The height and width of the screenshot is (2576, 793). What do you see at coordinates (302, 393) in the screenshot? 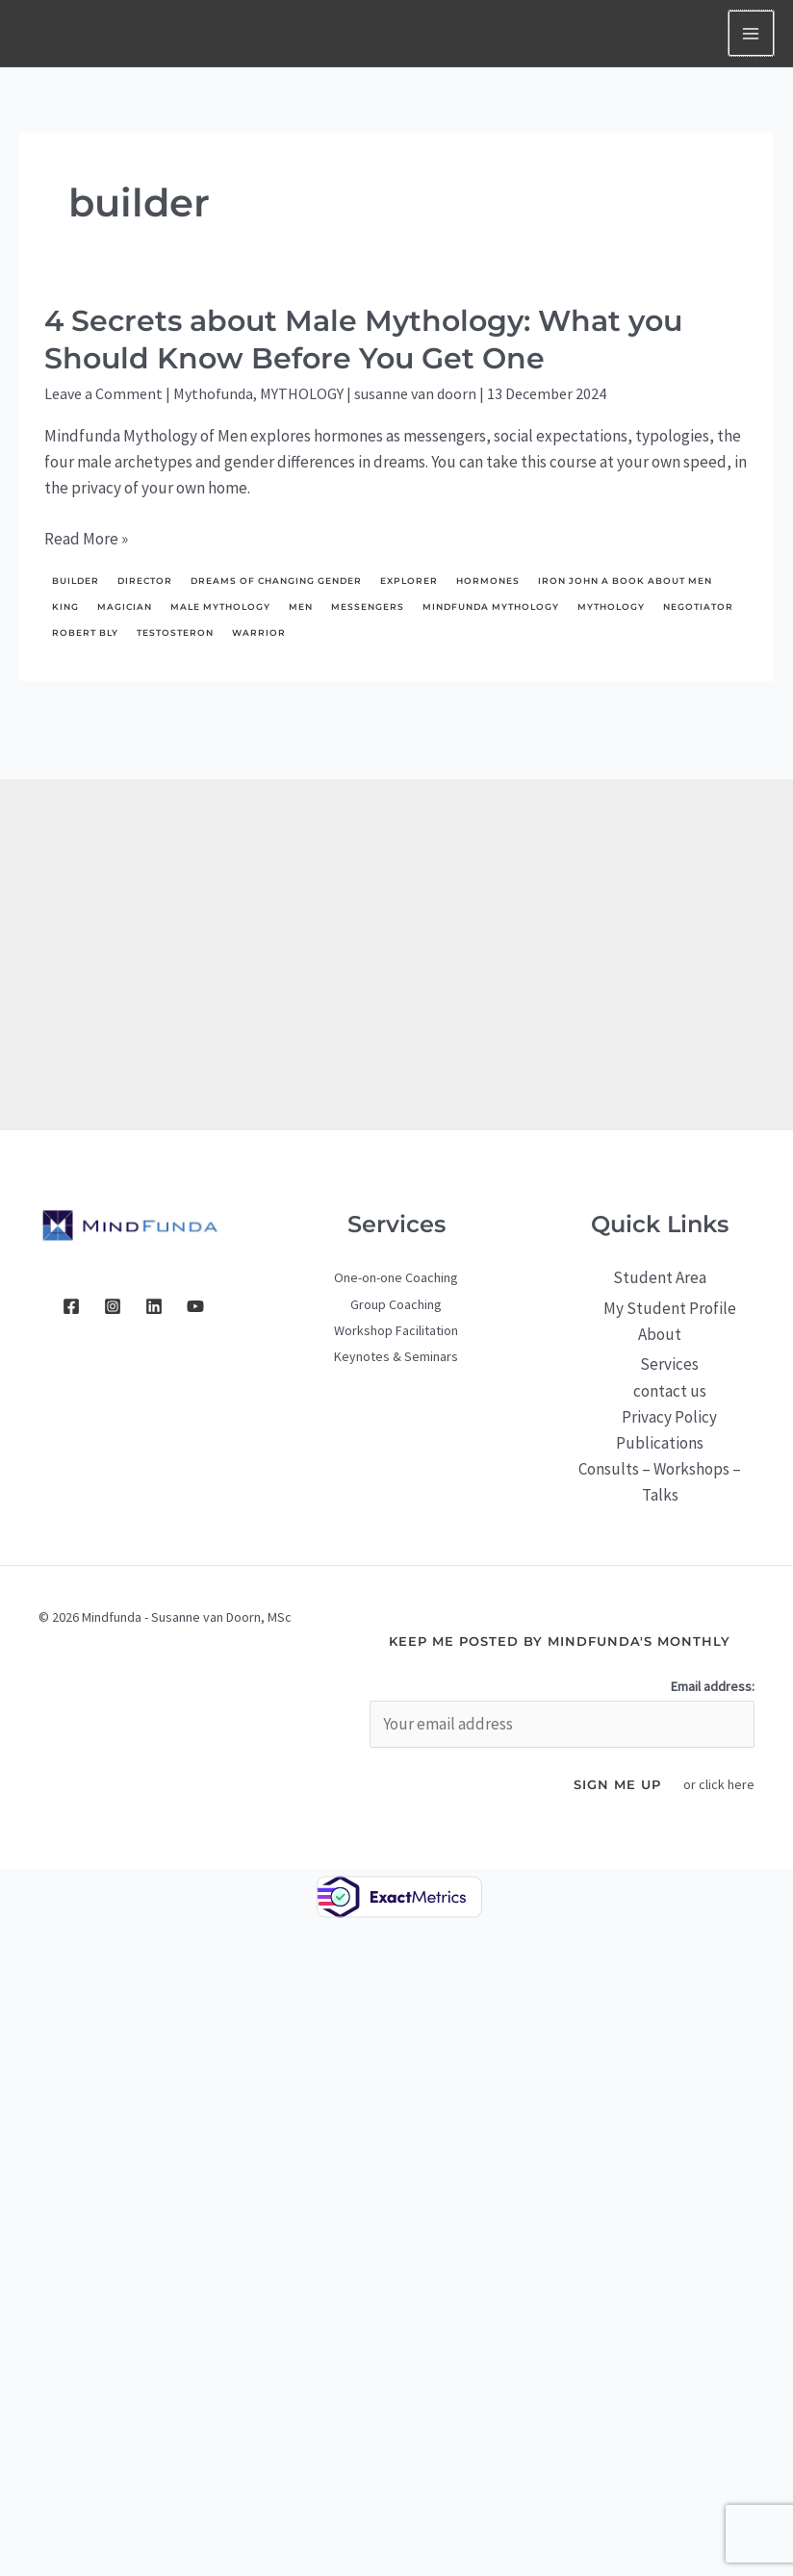
I see `MYTHOLOGY` at bounding box center [302, 393].